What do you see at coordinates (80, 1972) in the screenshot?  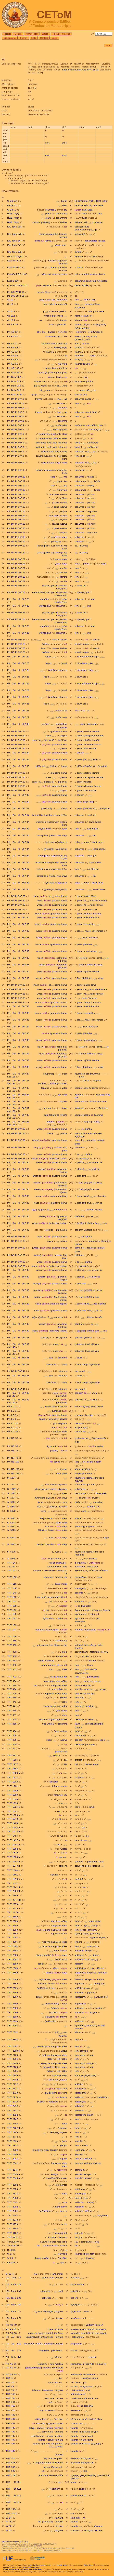 I see `kalāśś(iṃ)` at bounding box center [80, 1972].